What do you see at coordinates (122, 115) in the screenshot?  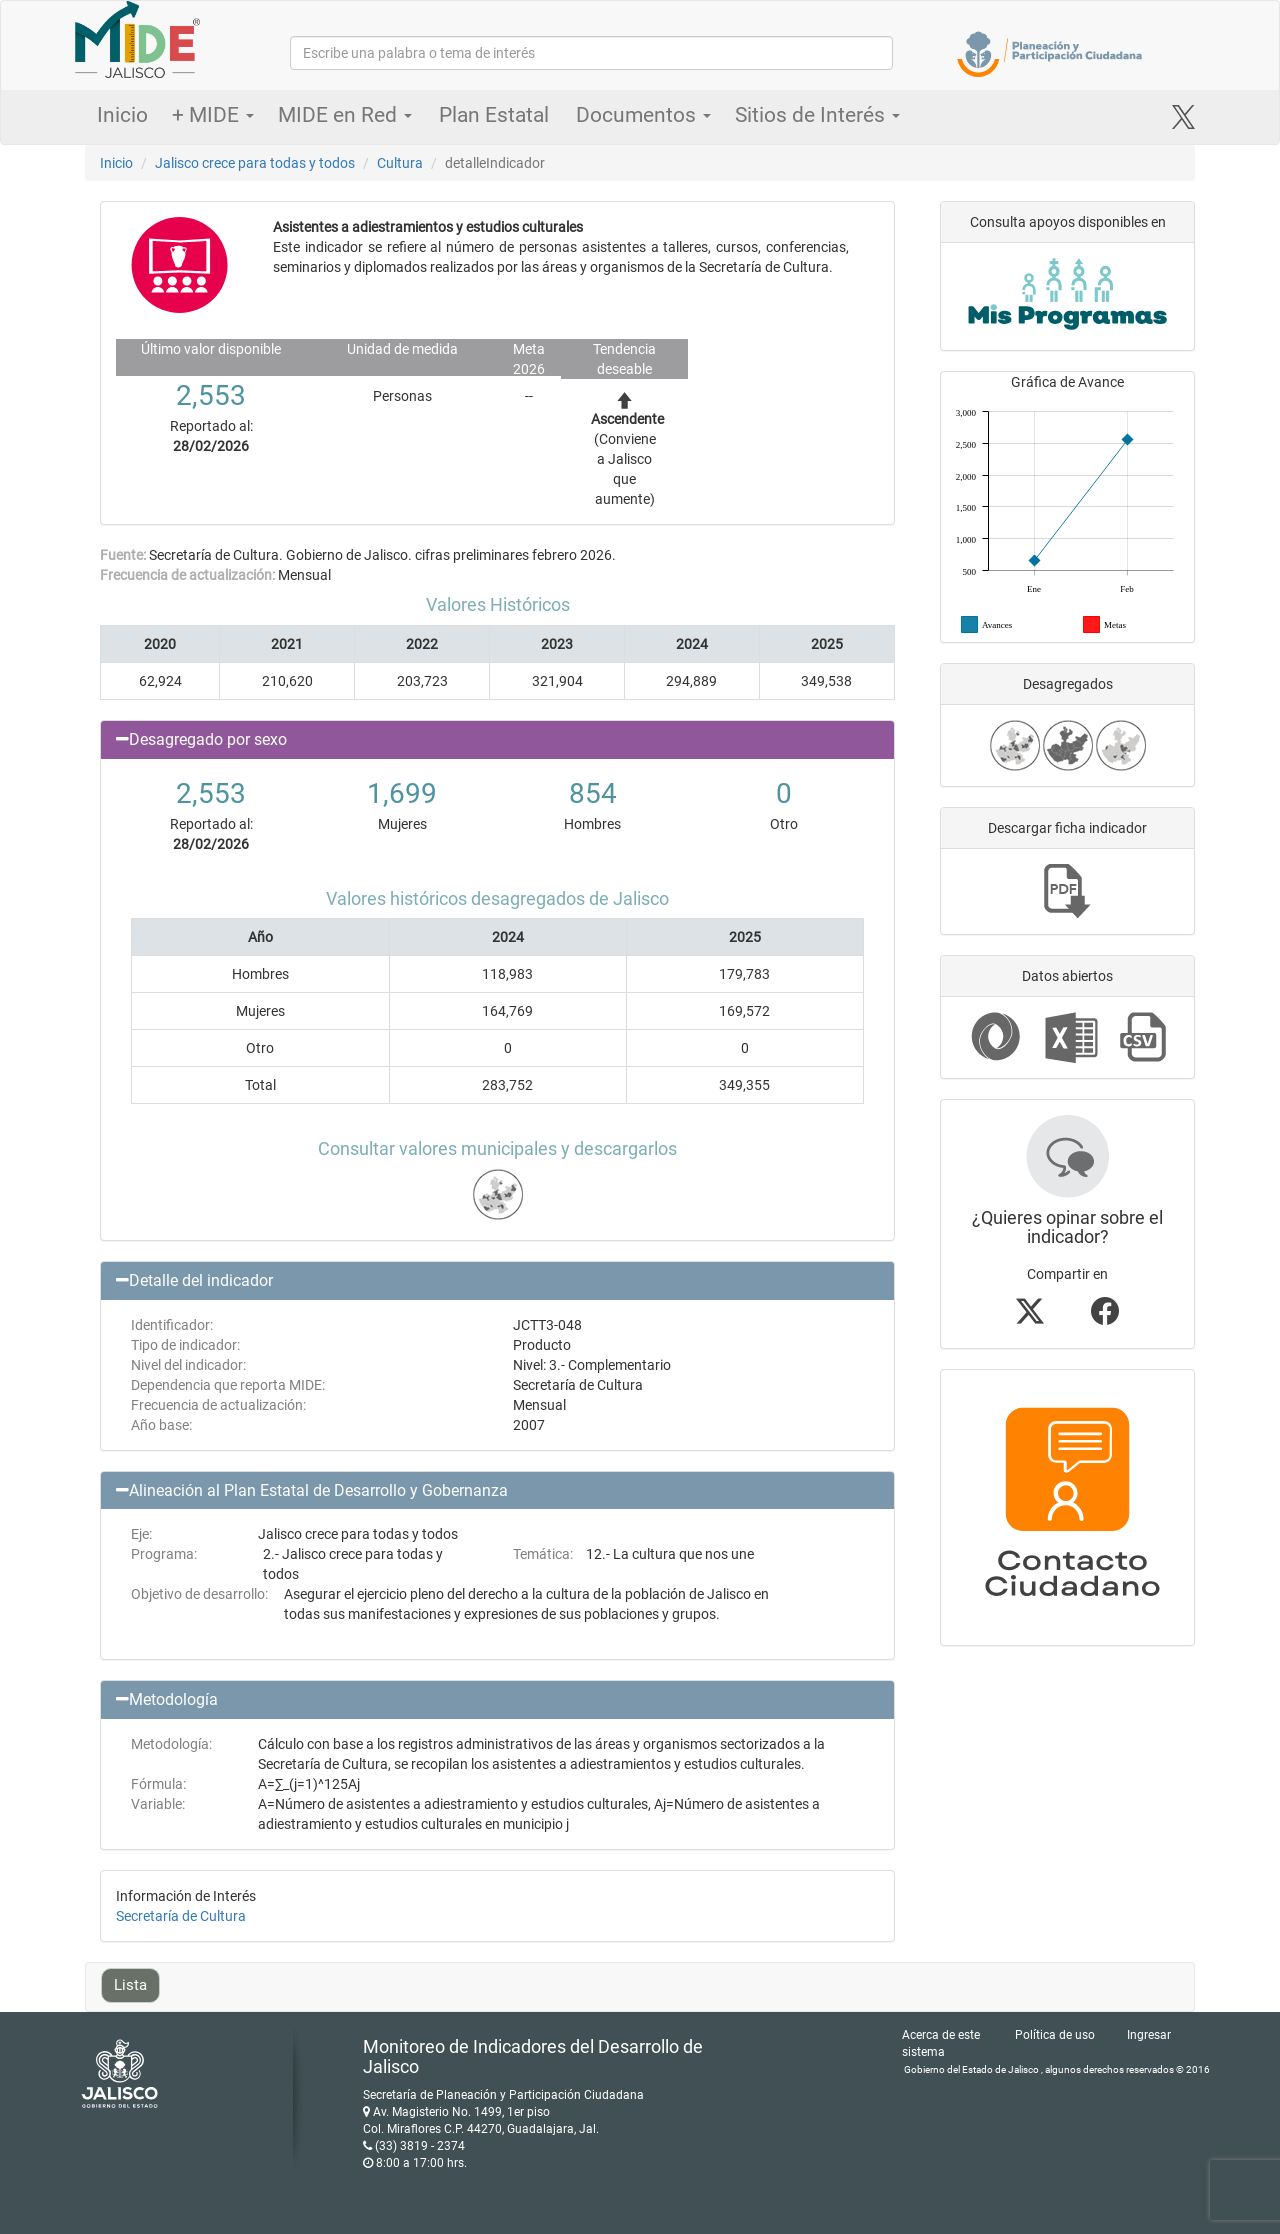 I see `Inicio` at bounding box center [122, 115].